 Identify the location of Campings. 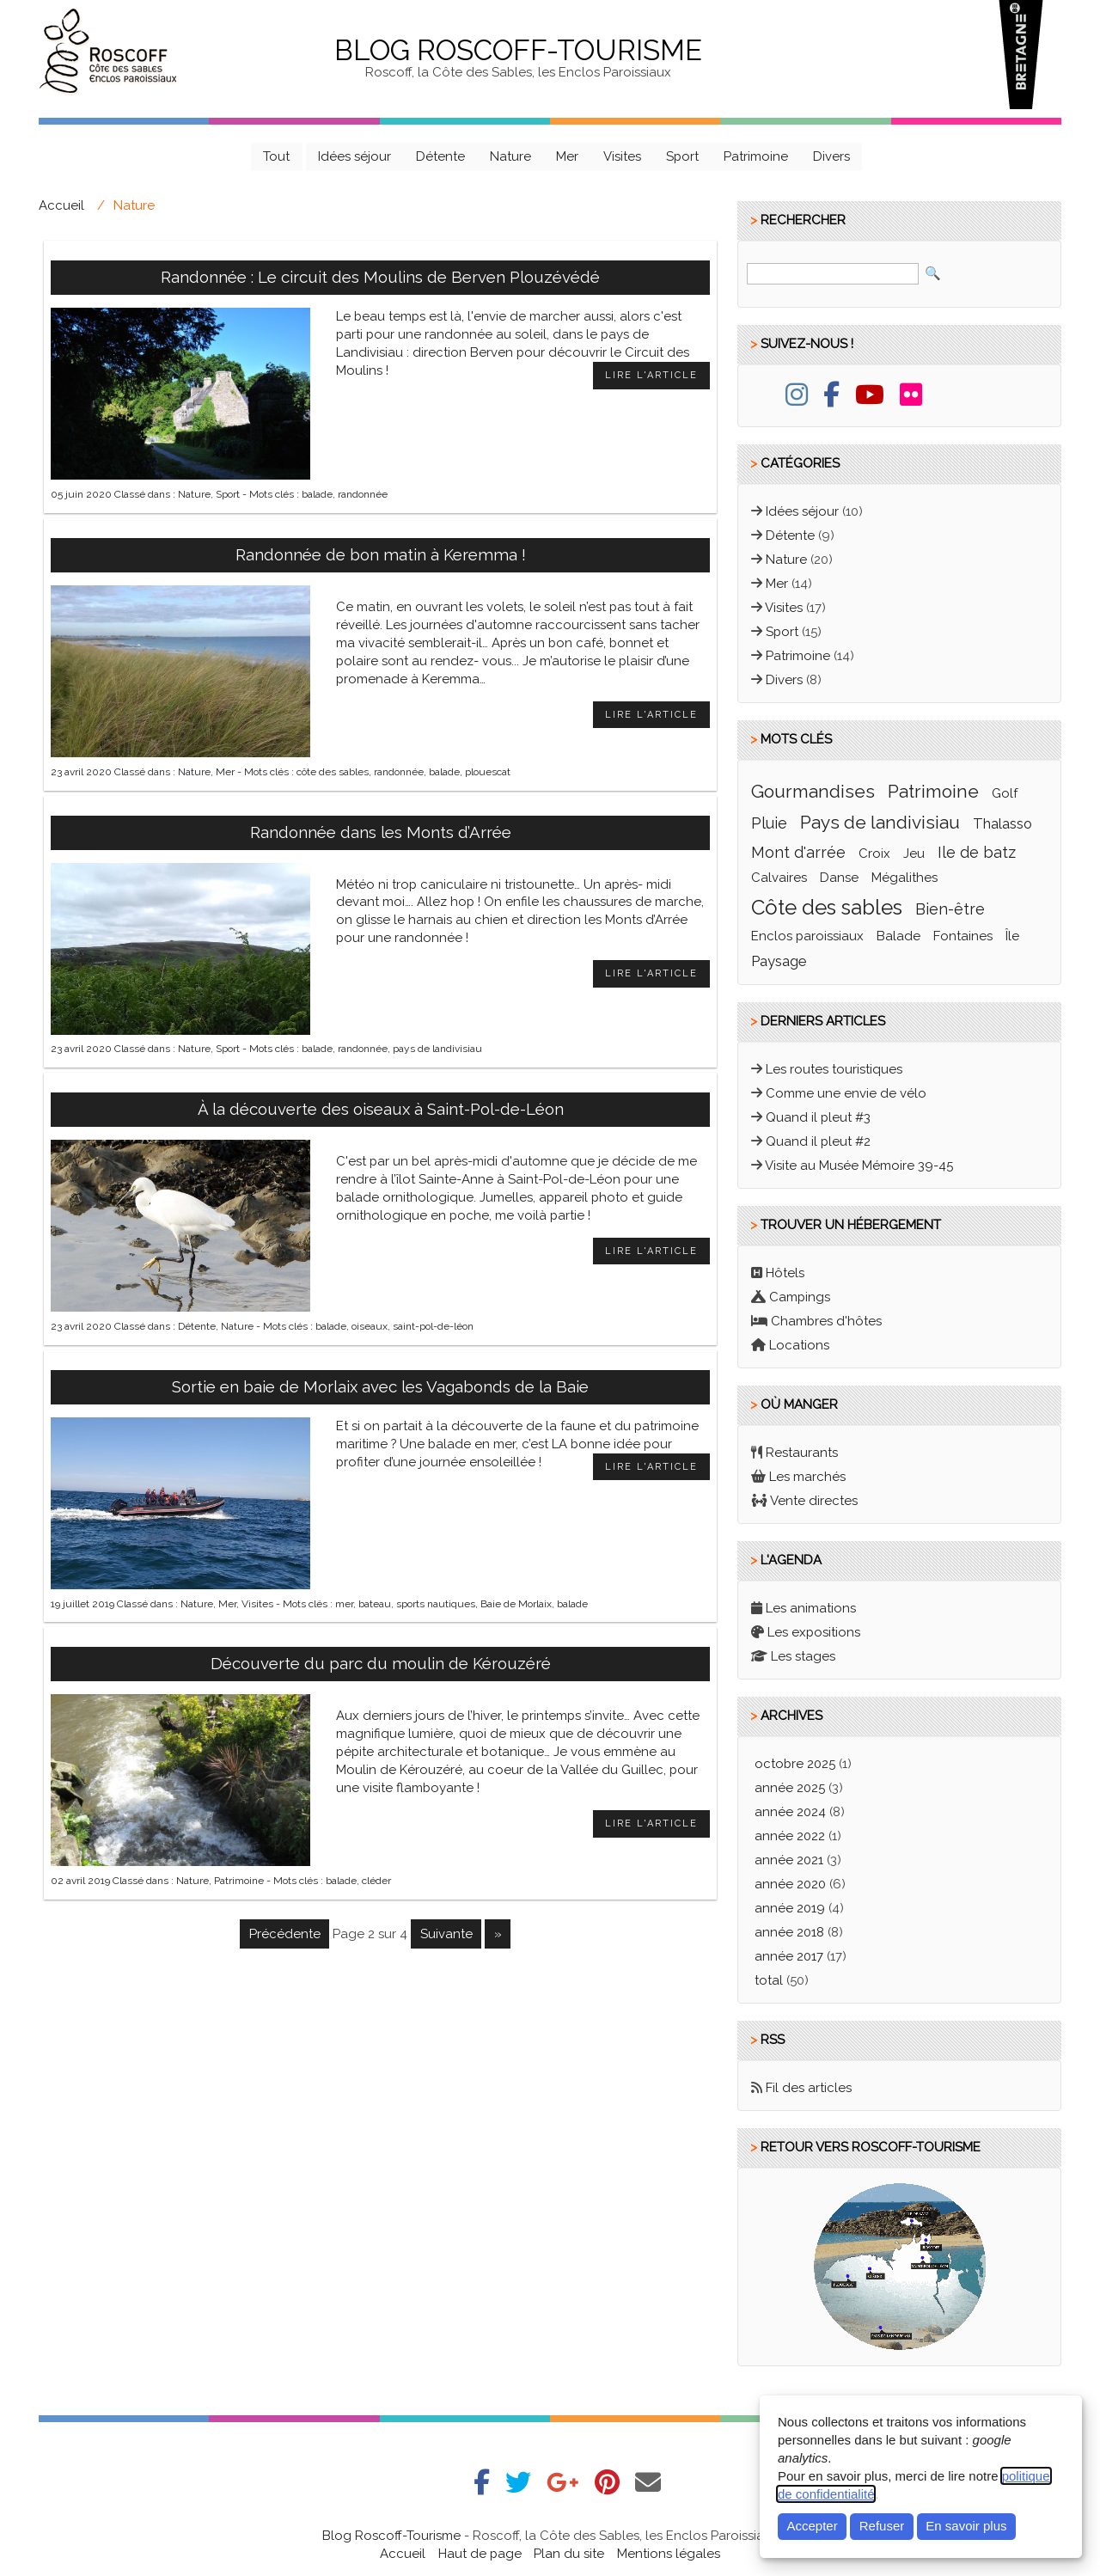
(799, 1297).